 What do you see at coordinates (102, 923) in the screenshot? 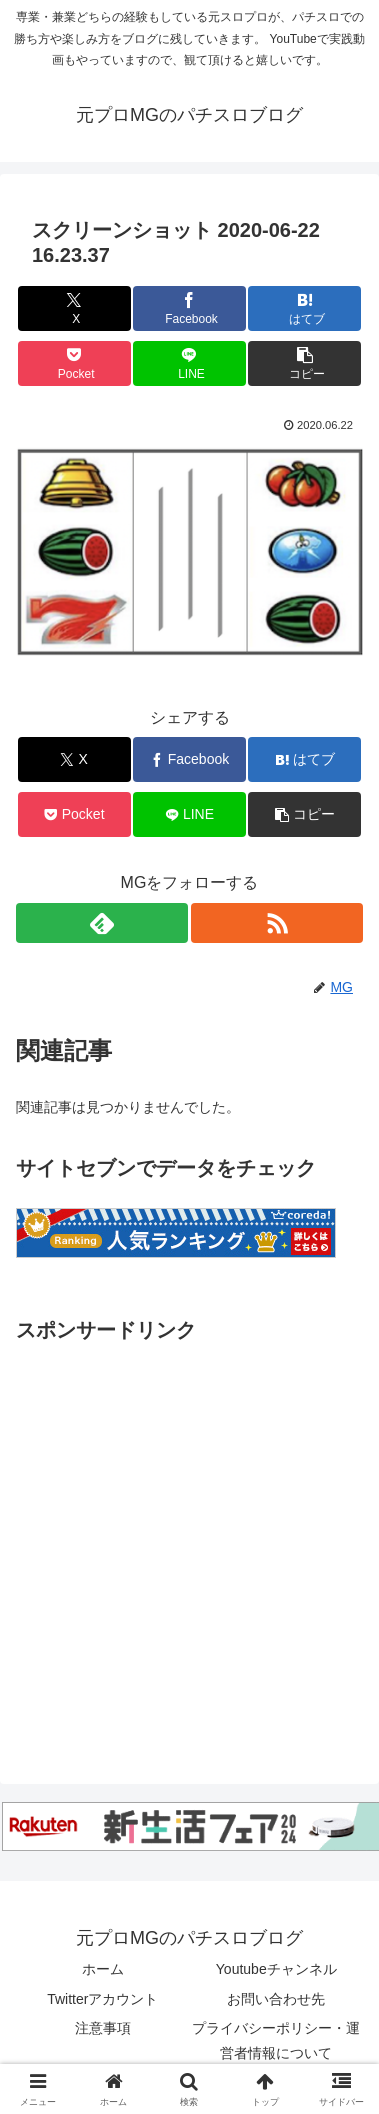
I see `[feedlyで更新情報を購読]` at bounding box center [102, 923].